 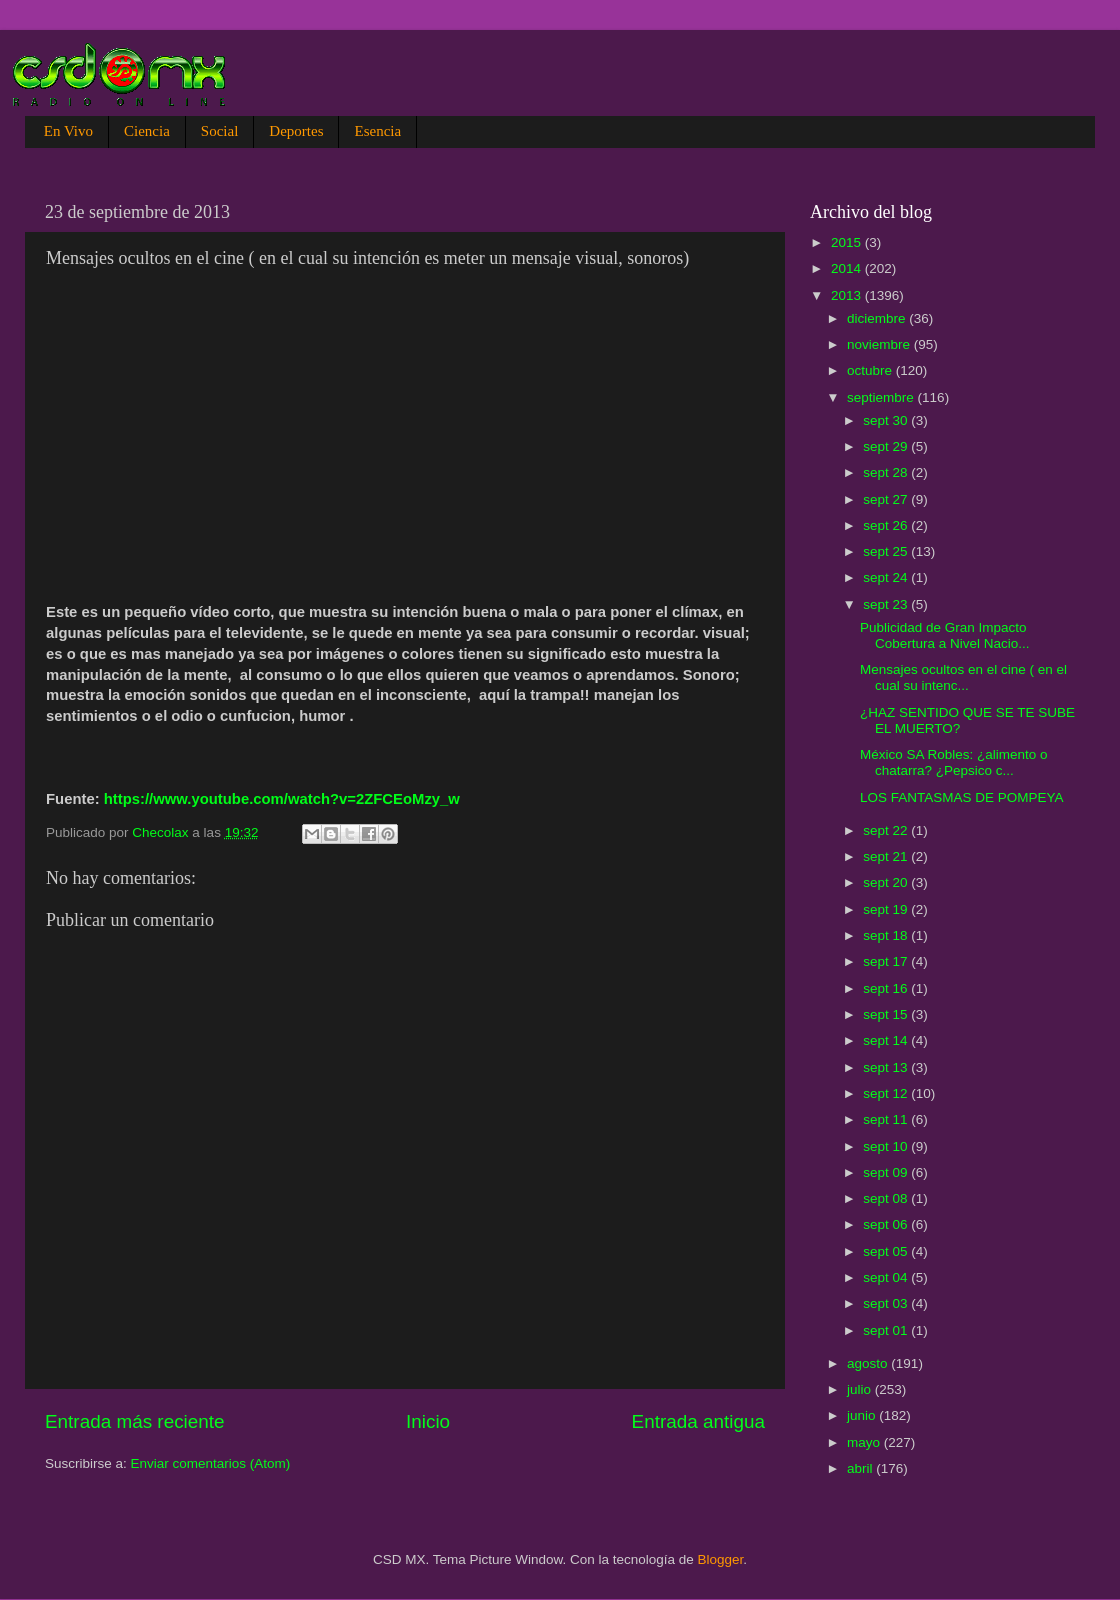 I want to click on Entrada antigua, so click(x=698, y=1421).